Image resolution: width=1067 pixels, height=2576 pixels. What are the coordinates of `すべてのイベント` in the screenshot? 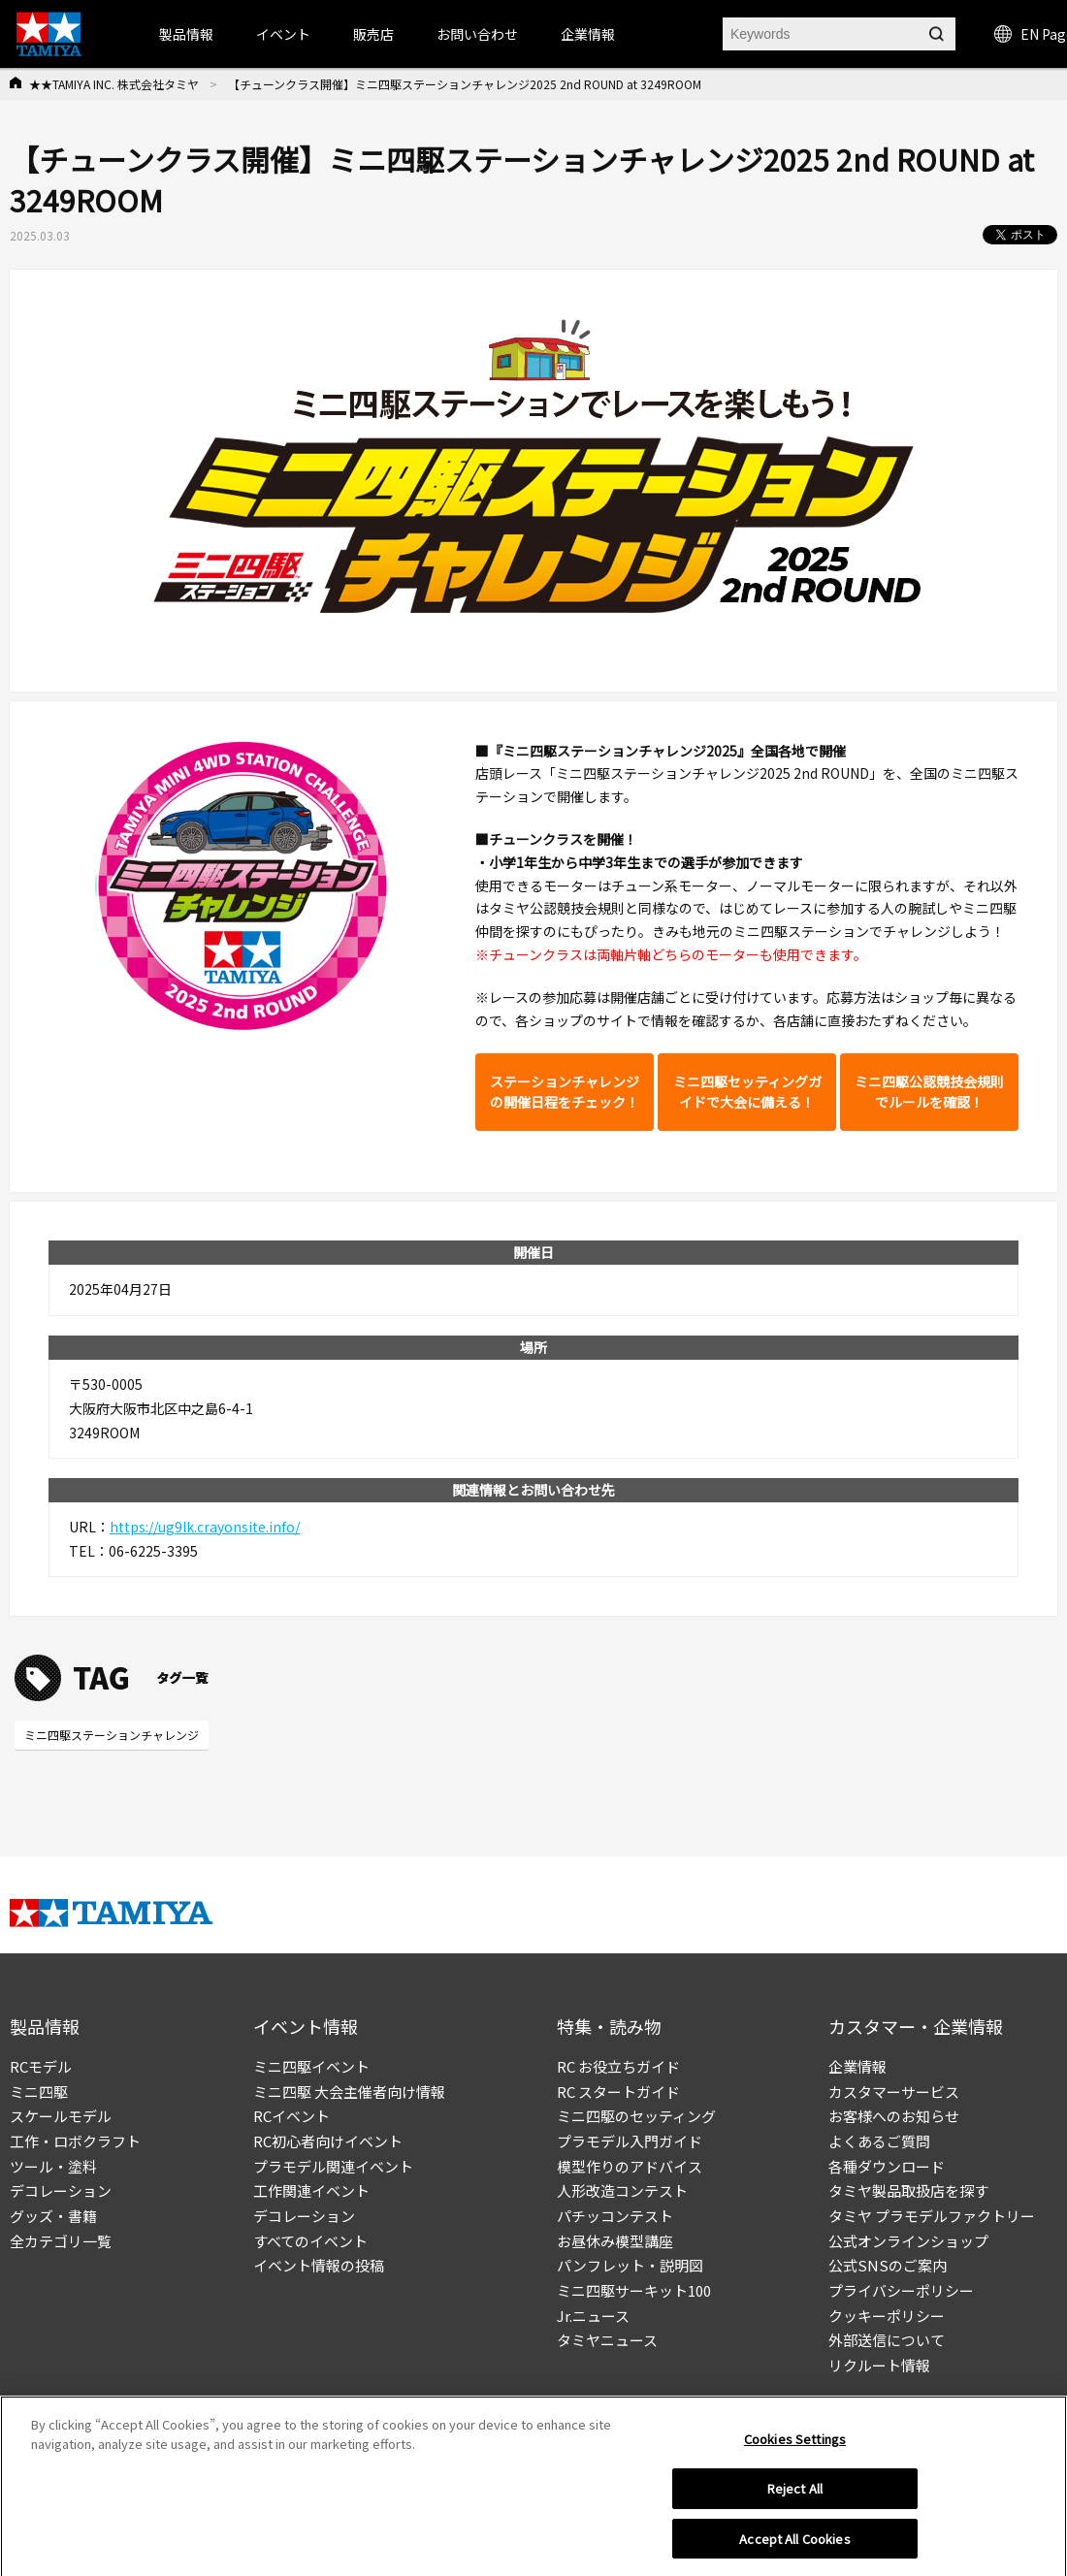 It's located at (310, 2241).